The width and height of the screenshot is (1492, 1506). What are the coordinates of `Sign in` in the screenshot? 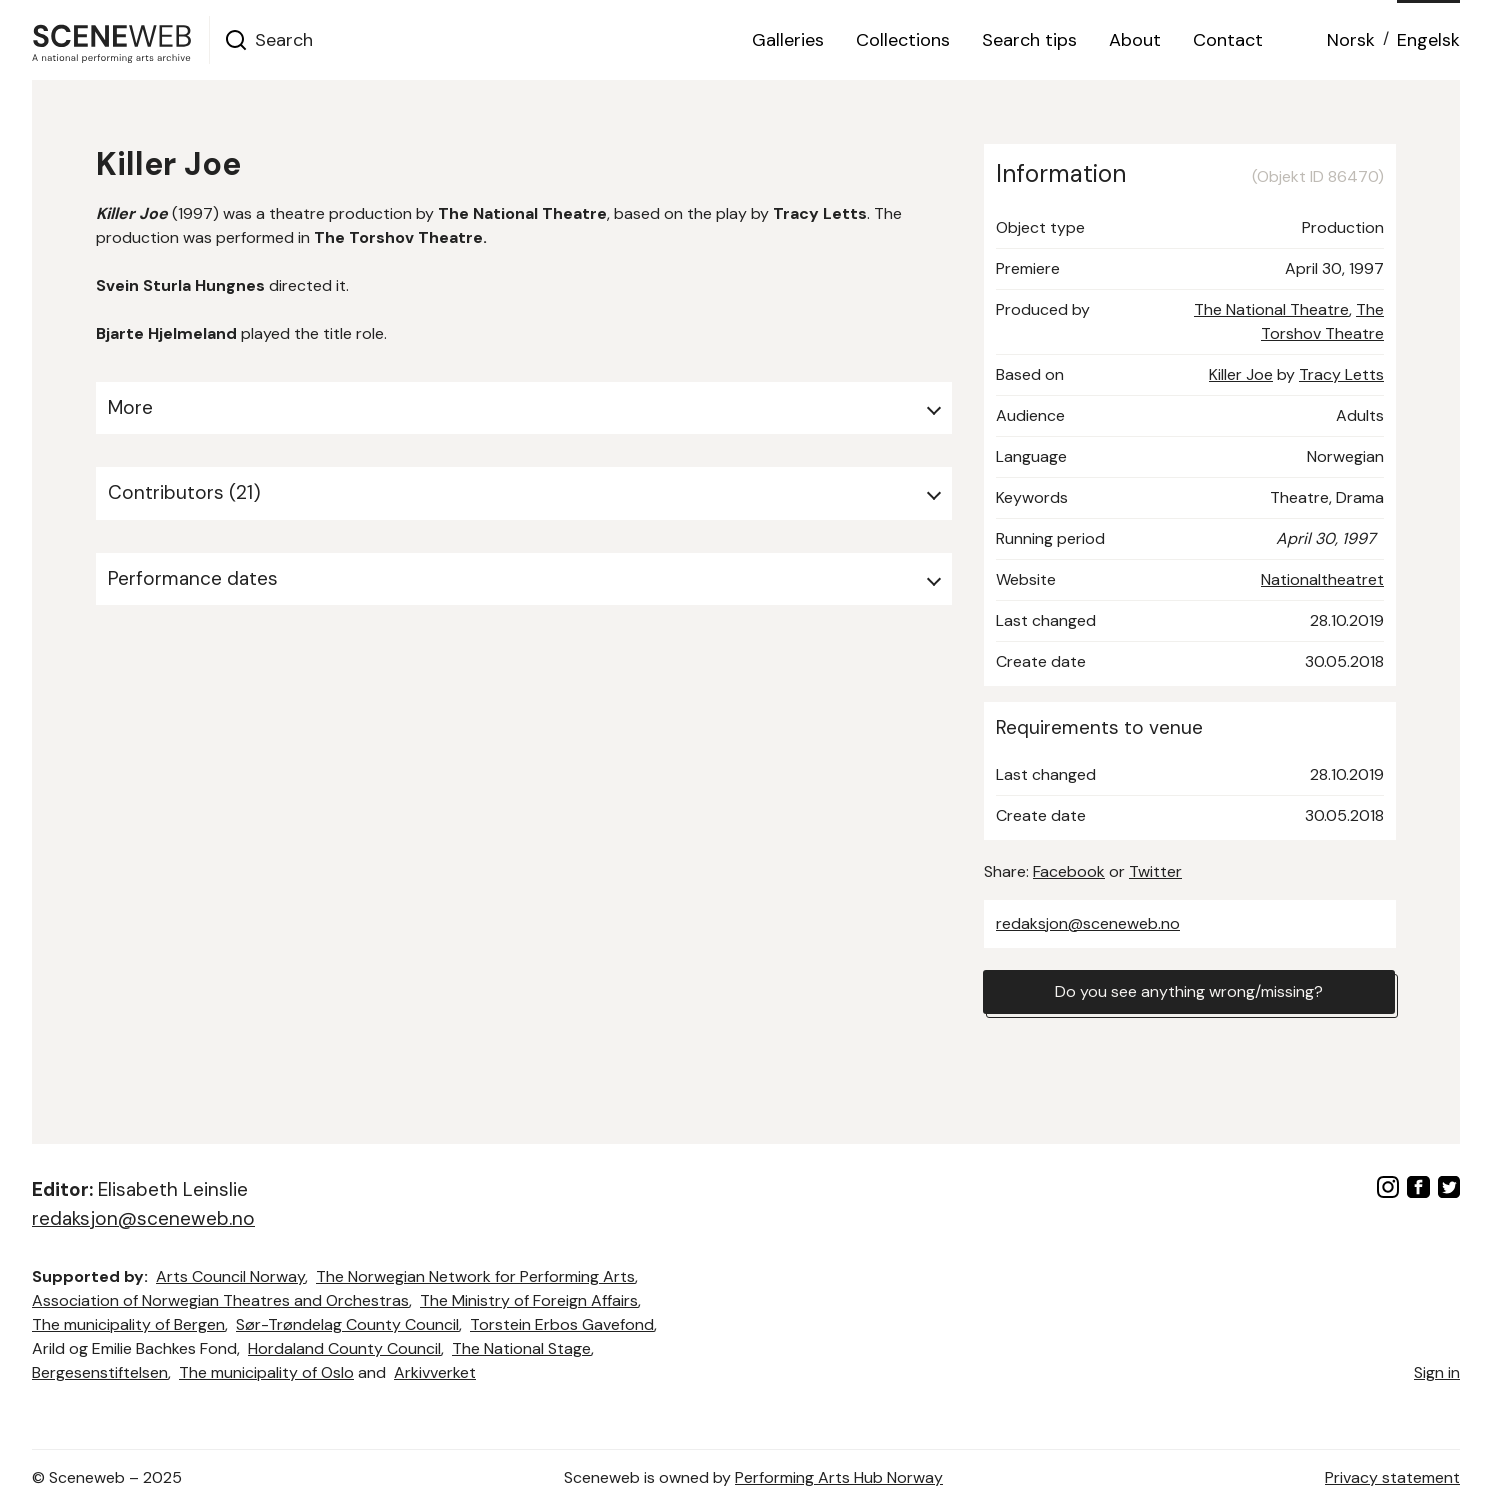 It's located at (1437, 1372).